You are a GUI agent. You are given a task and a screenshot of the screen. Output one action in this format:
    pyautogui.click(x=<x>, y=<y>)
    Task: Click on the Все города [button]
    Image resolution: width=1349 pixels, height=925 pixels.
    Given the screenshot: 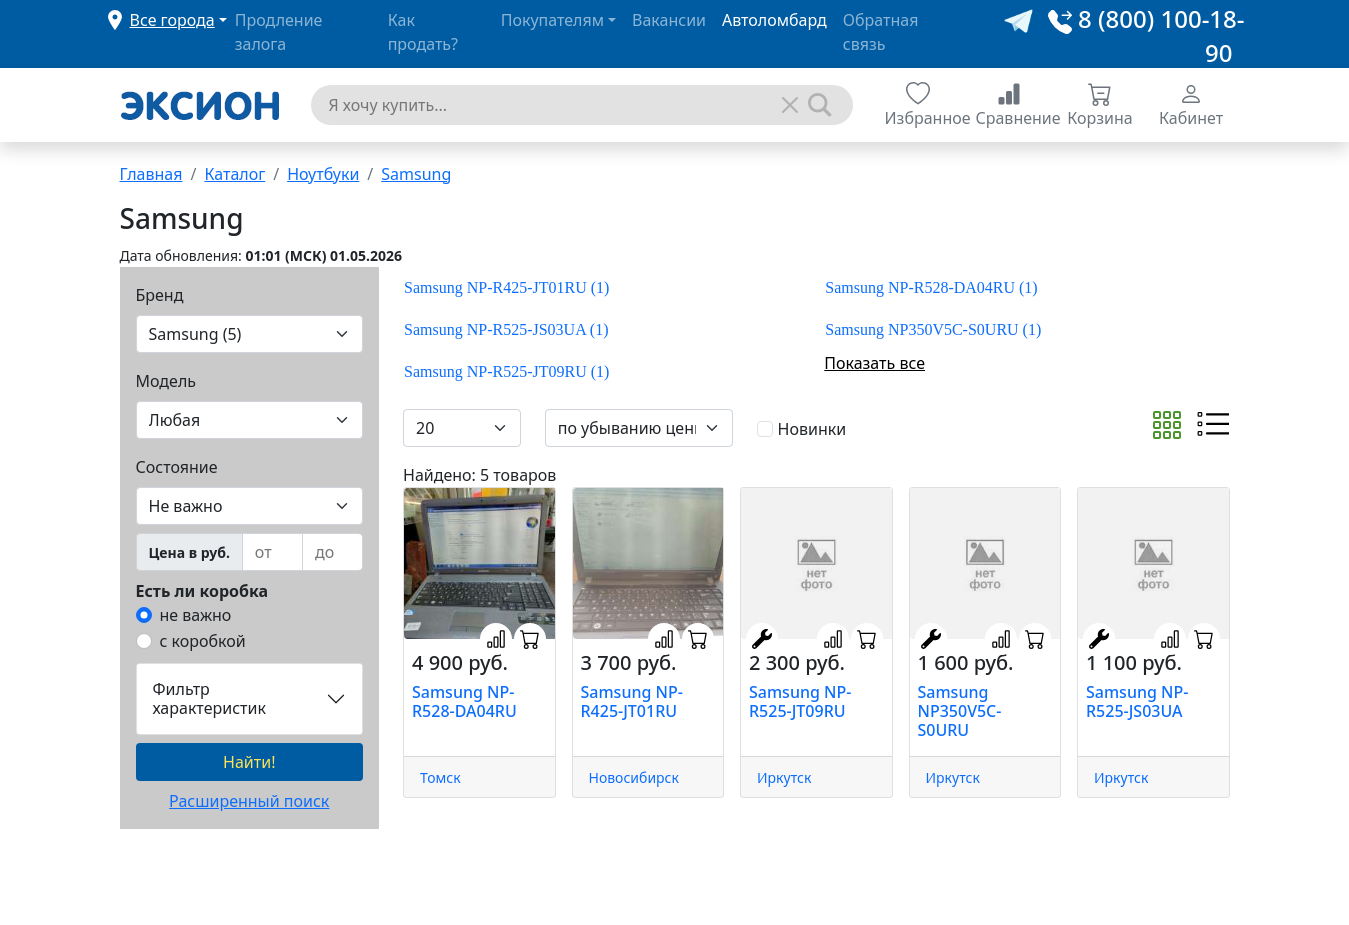 What is the action you would take?
    pyautogui.click(x=172, y=20)
    